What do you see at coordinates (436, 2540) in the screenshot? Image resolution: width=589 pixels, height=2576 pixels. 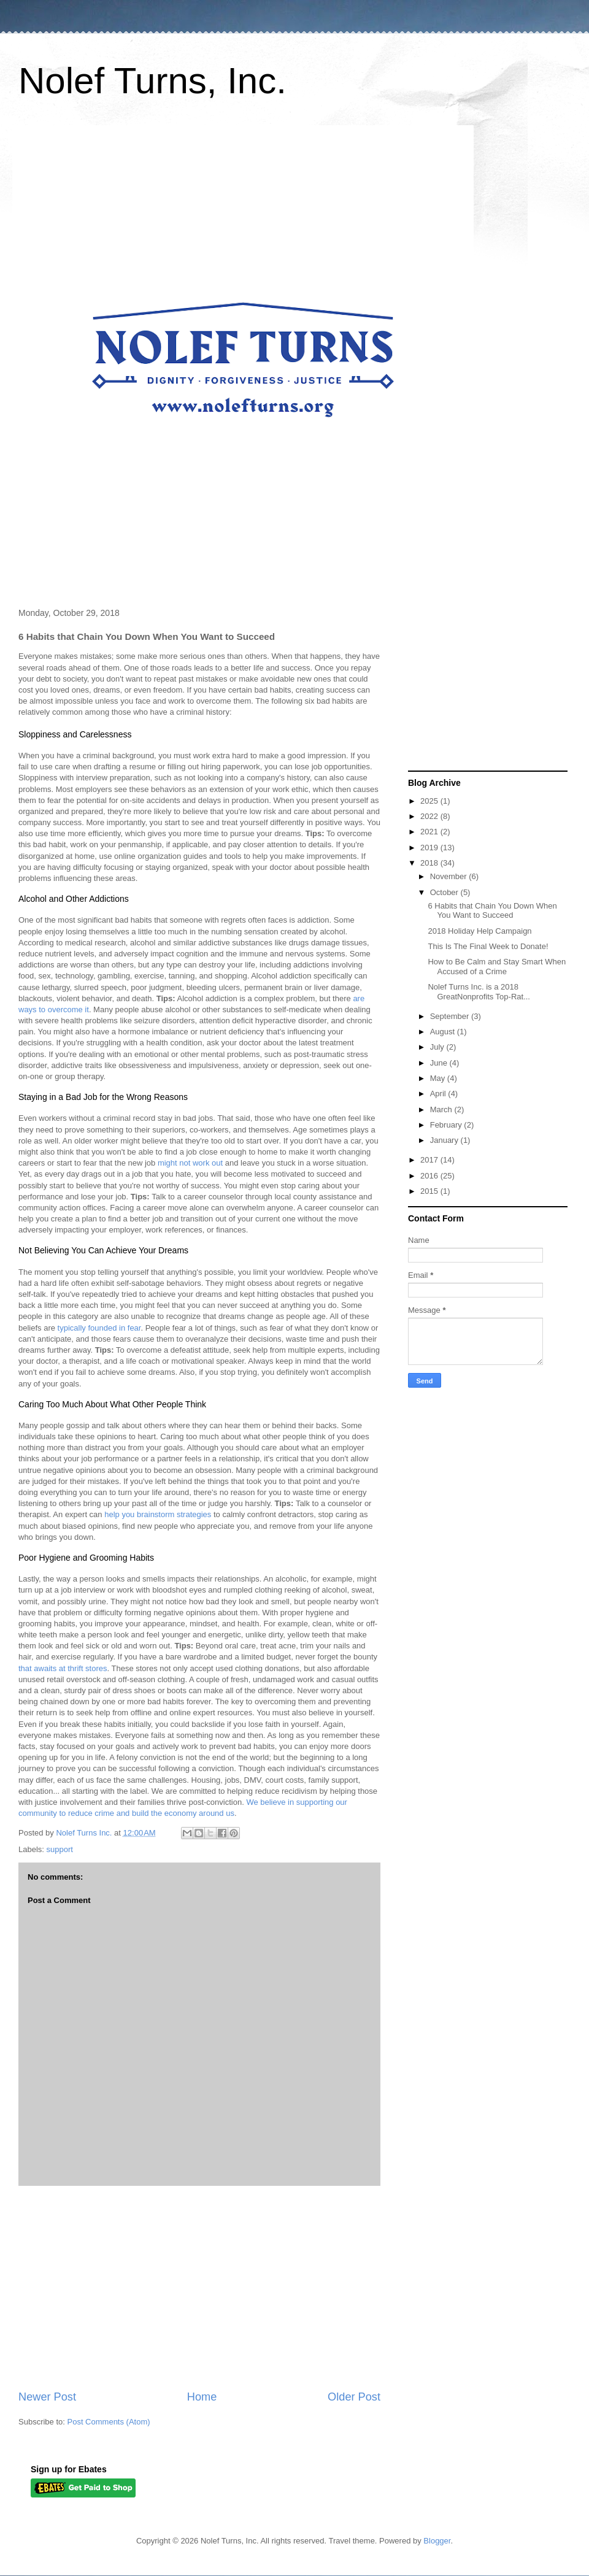 I see `Blogger` at bounding box center [436, 2540].